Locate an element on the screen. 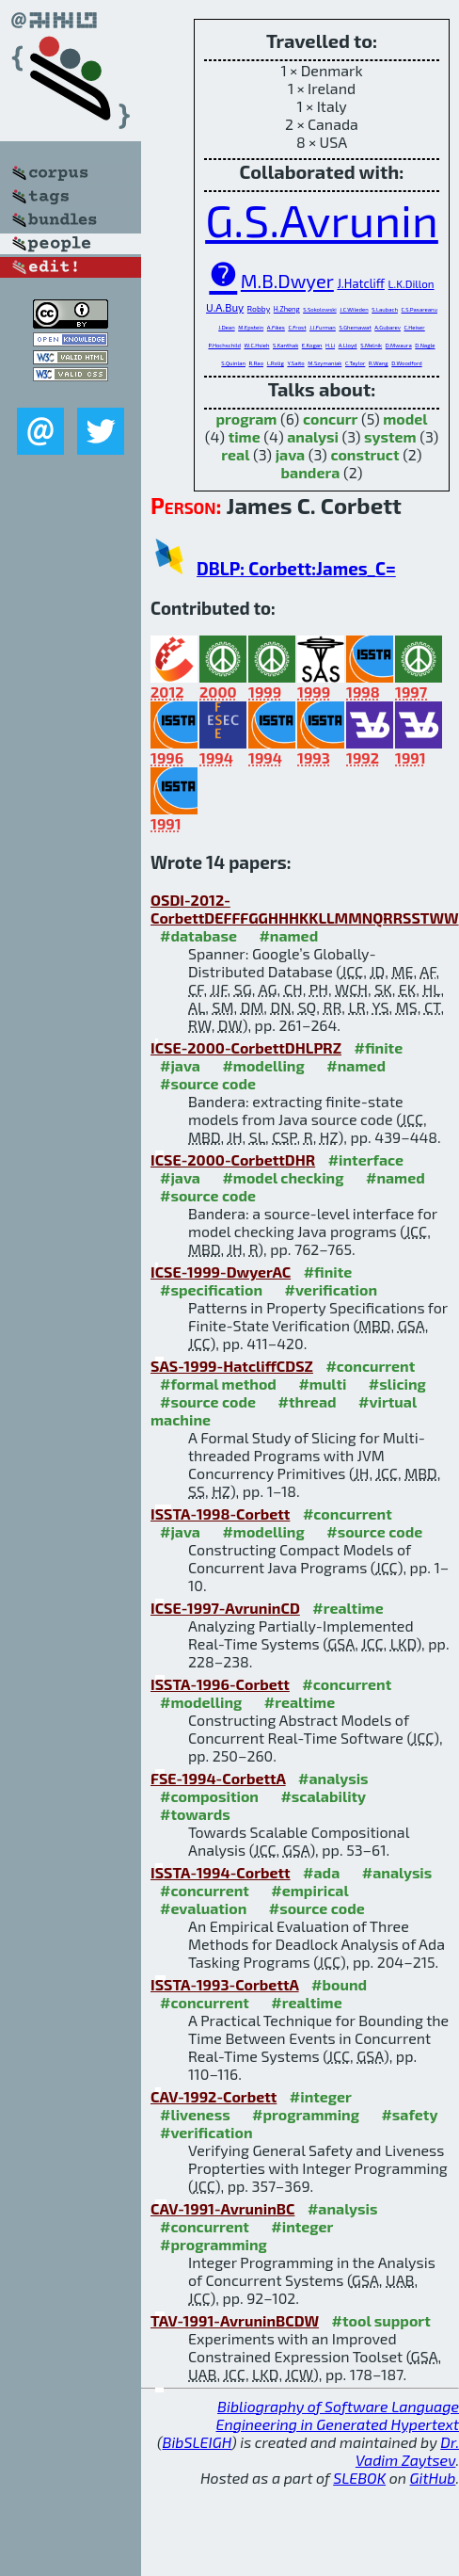  #concurrent is located at coordinates (370, 1366).